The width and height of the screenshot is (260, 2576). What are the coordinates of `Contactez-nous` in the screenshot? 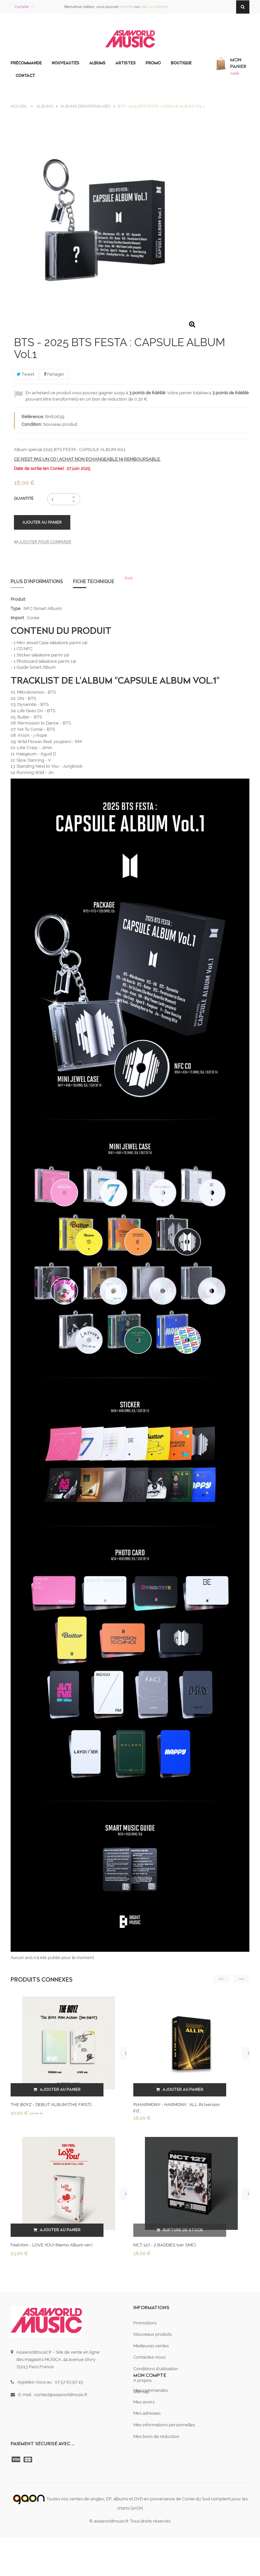 It's located at (149, 2357).